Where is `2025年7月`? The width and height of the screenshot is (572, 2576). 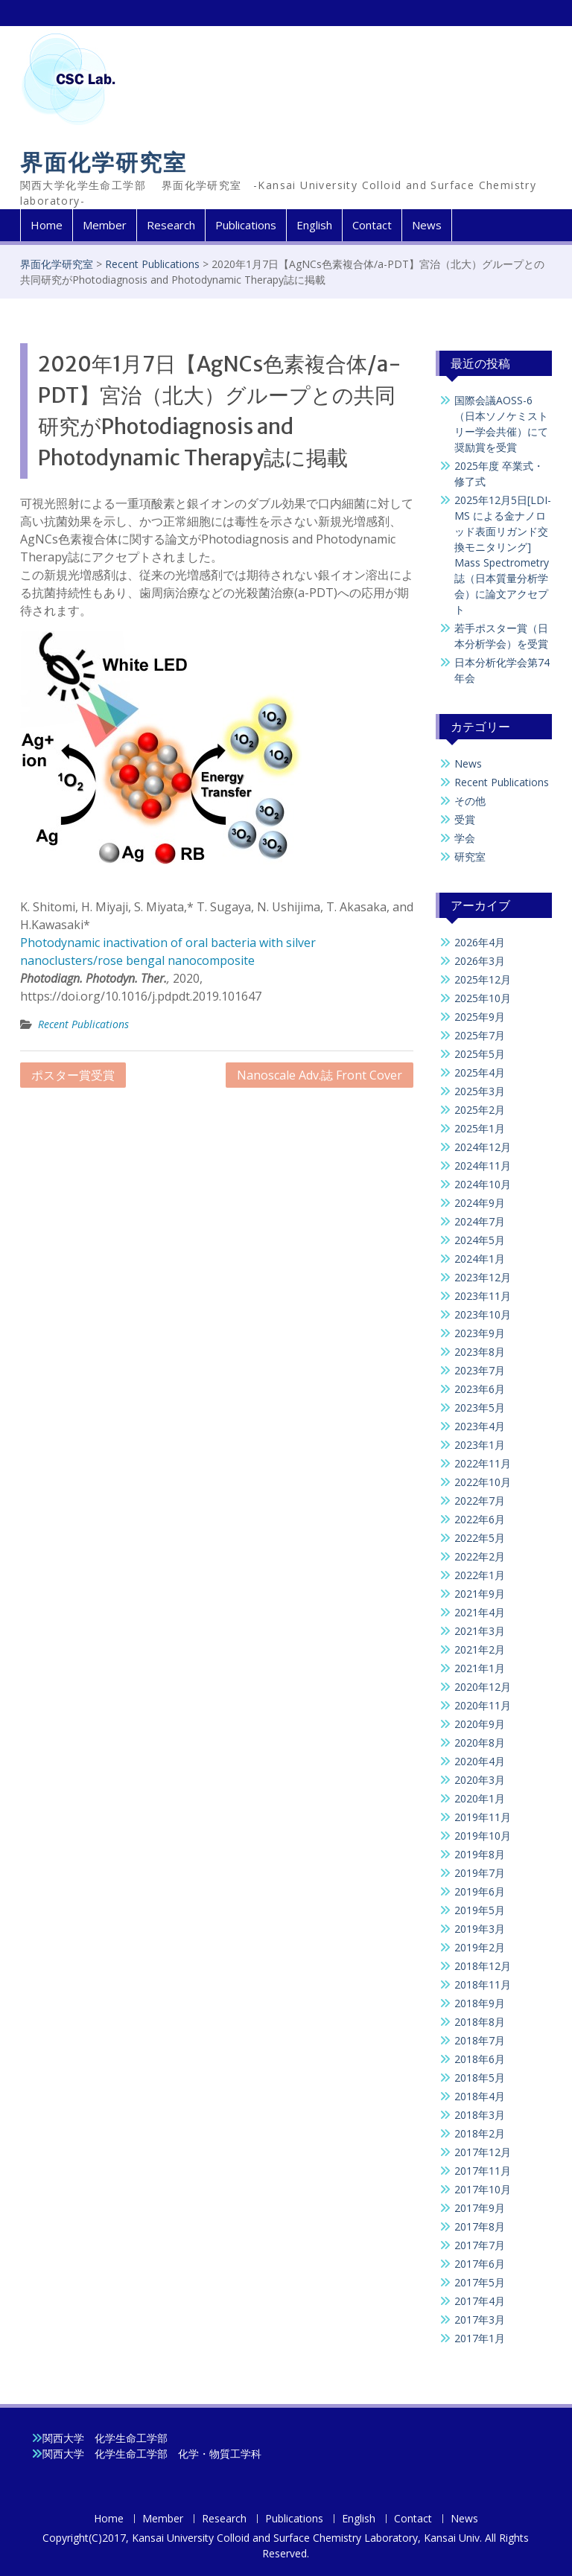
2025年7月 is located at coordinates (479, 1035).